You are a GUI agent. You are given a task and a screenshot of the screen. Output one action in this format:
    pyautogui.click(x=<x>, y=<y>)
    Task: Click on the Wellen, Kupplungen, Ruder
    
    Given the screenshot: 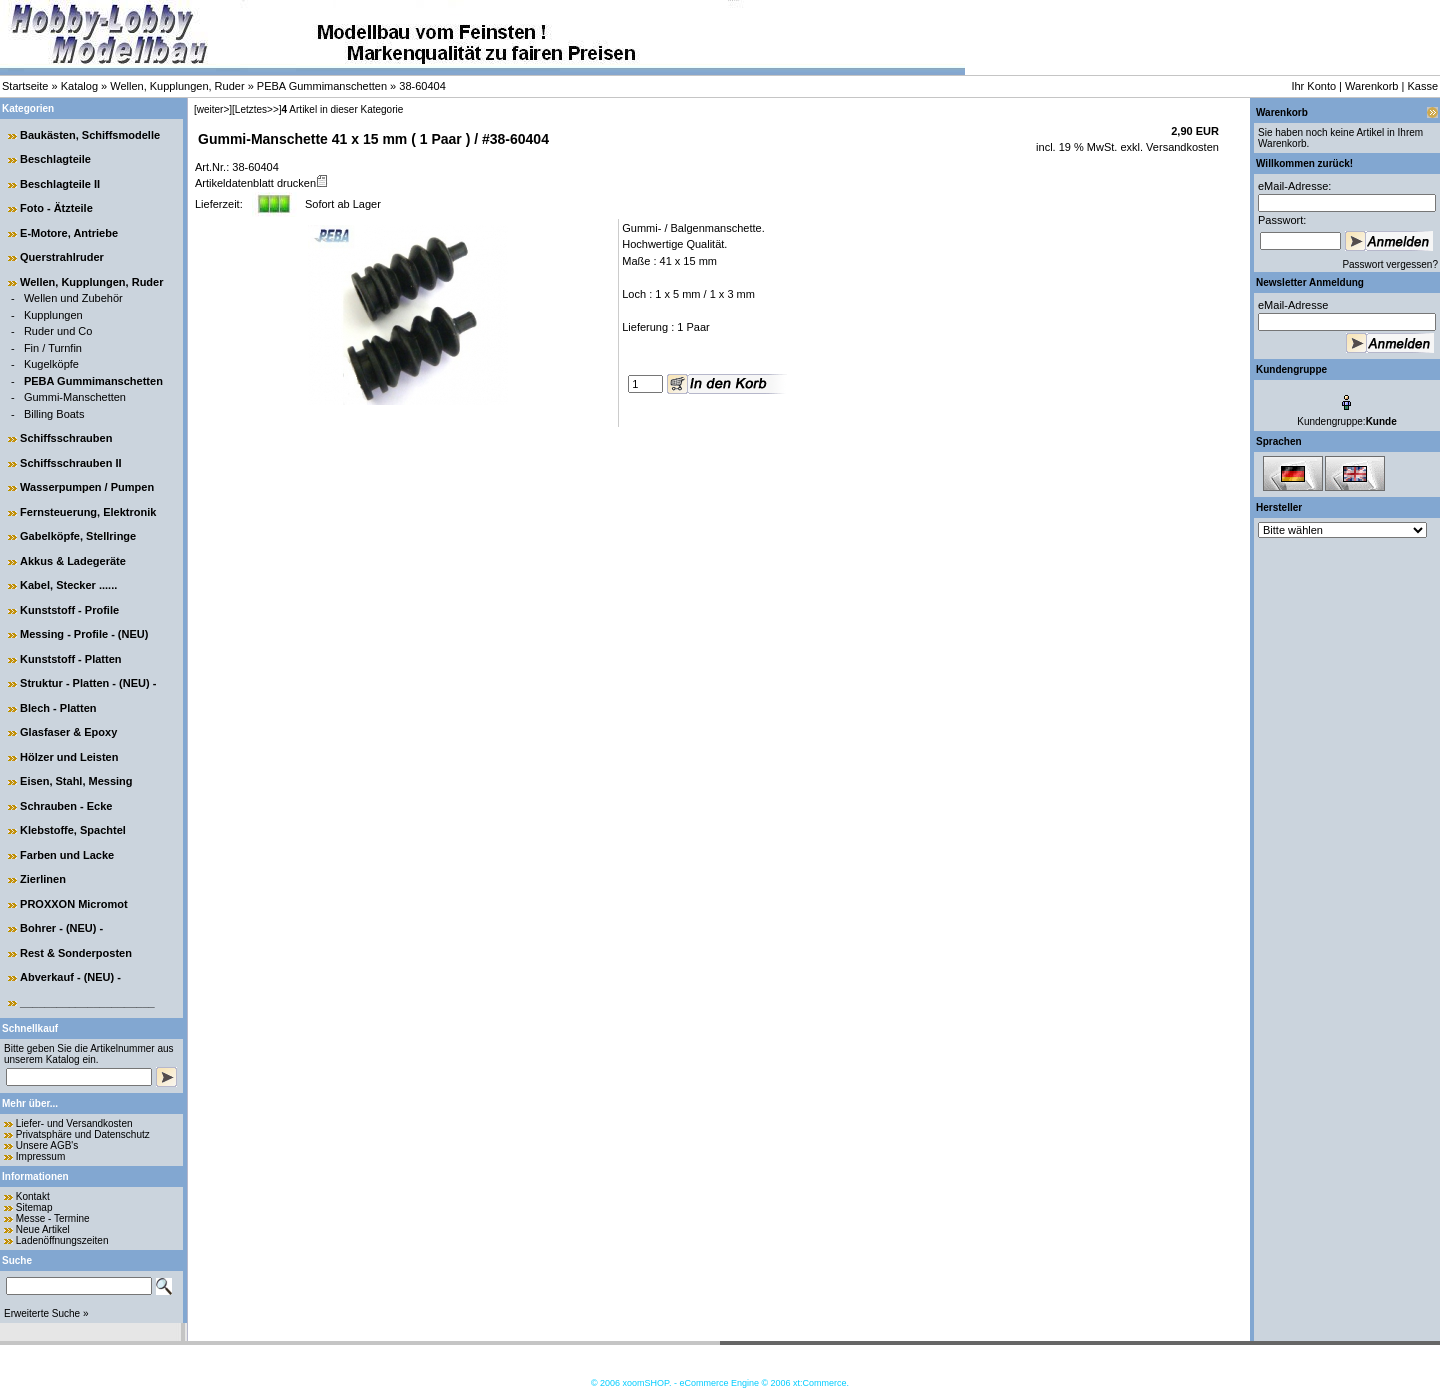 What is the action you would take?
    pyautogui.click(x=177, y=86)
    